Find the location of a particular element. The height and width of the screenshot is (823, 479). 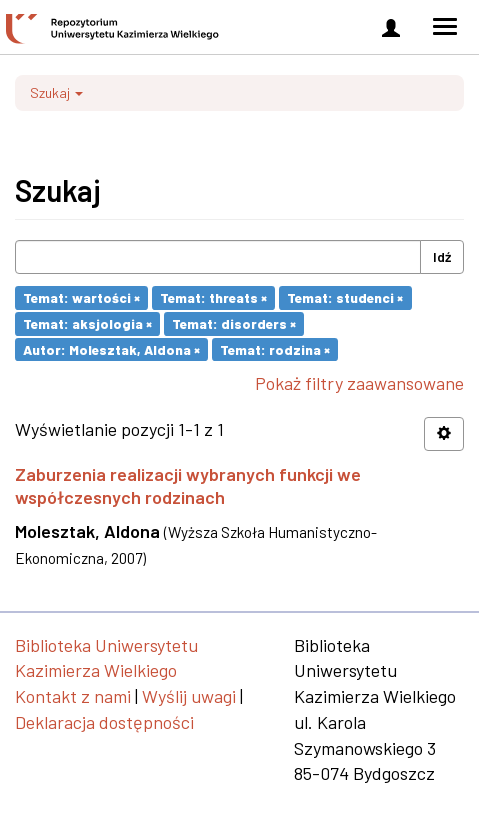

Autor: Molesztak, Aldona × is located at coordinates (111, 348).